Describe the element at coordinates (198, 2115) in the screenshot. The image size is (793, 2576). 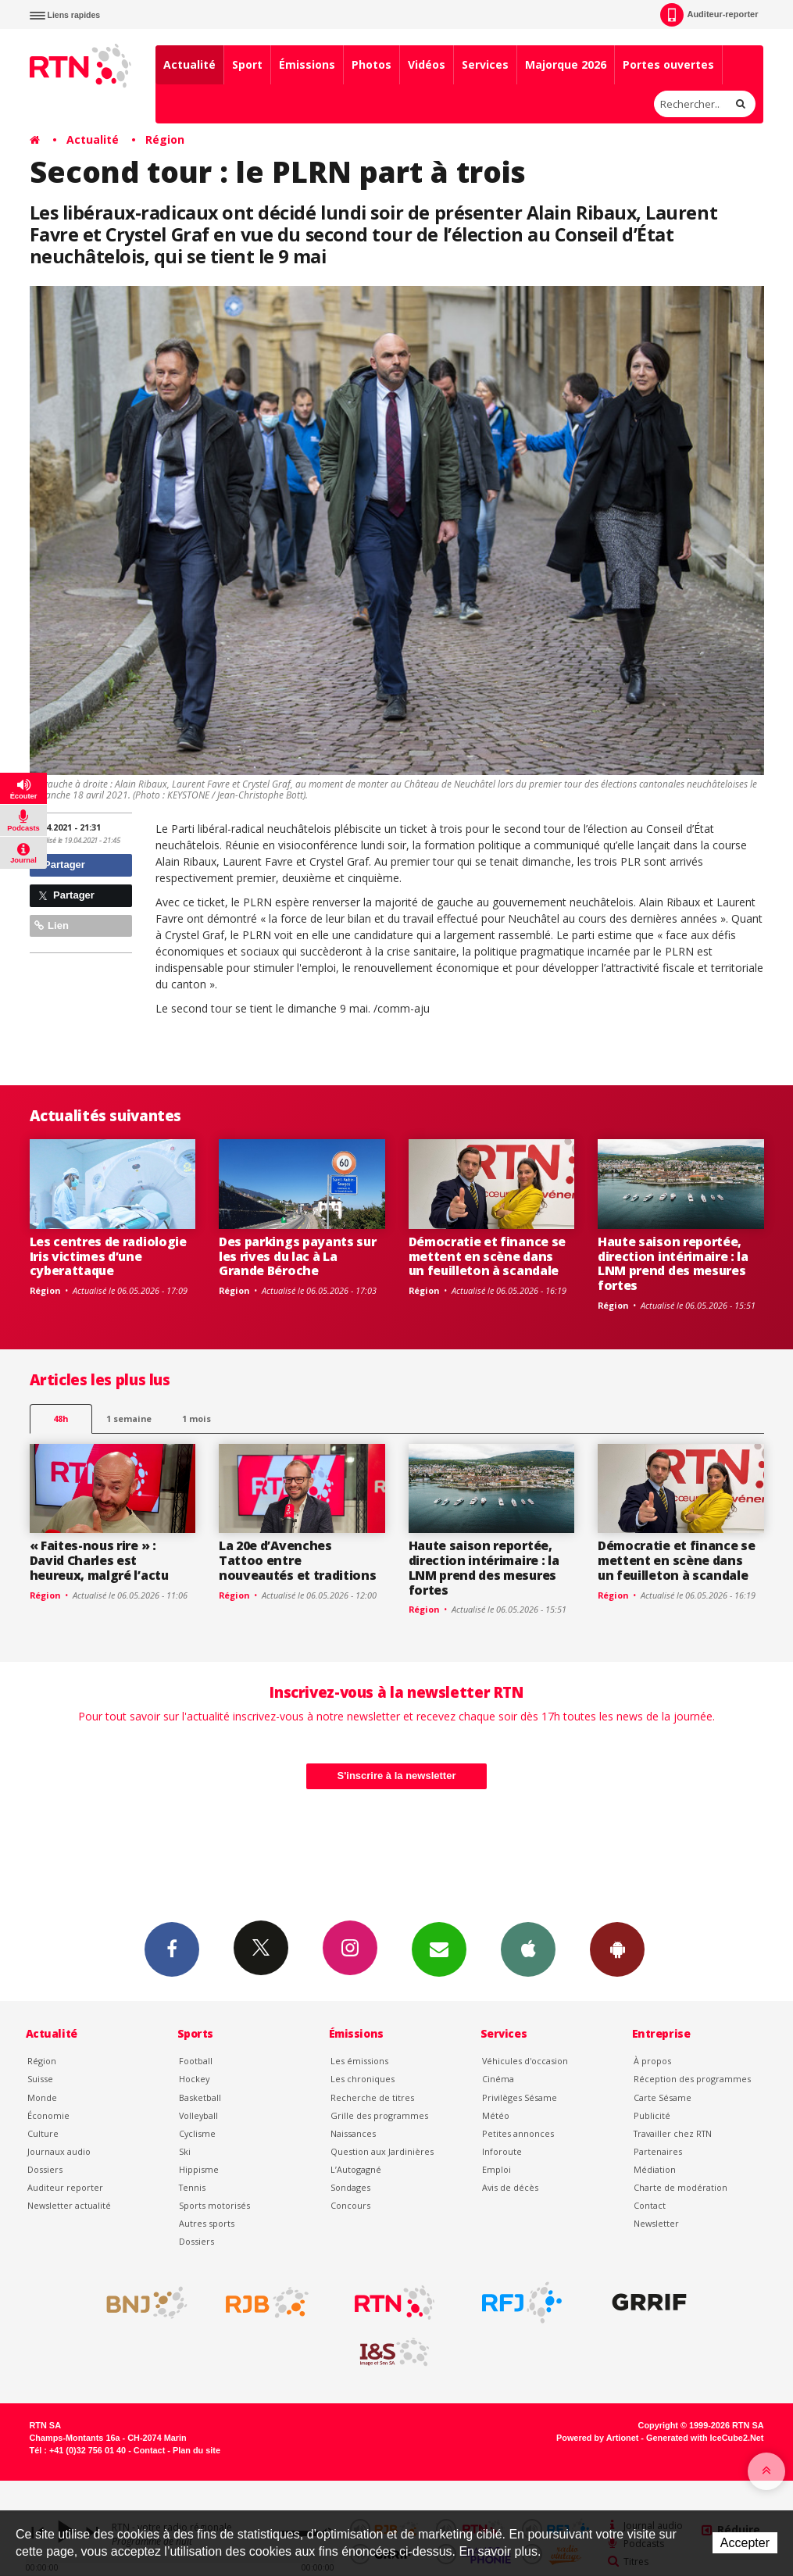
I see `Volleyball` at that location.